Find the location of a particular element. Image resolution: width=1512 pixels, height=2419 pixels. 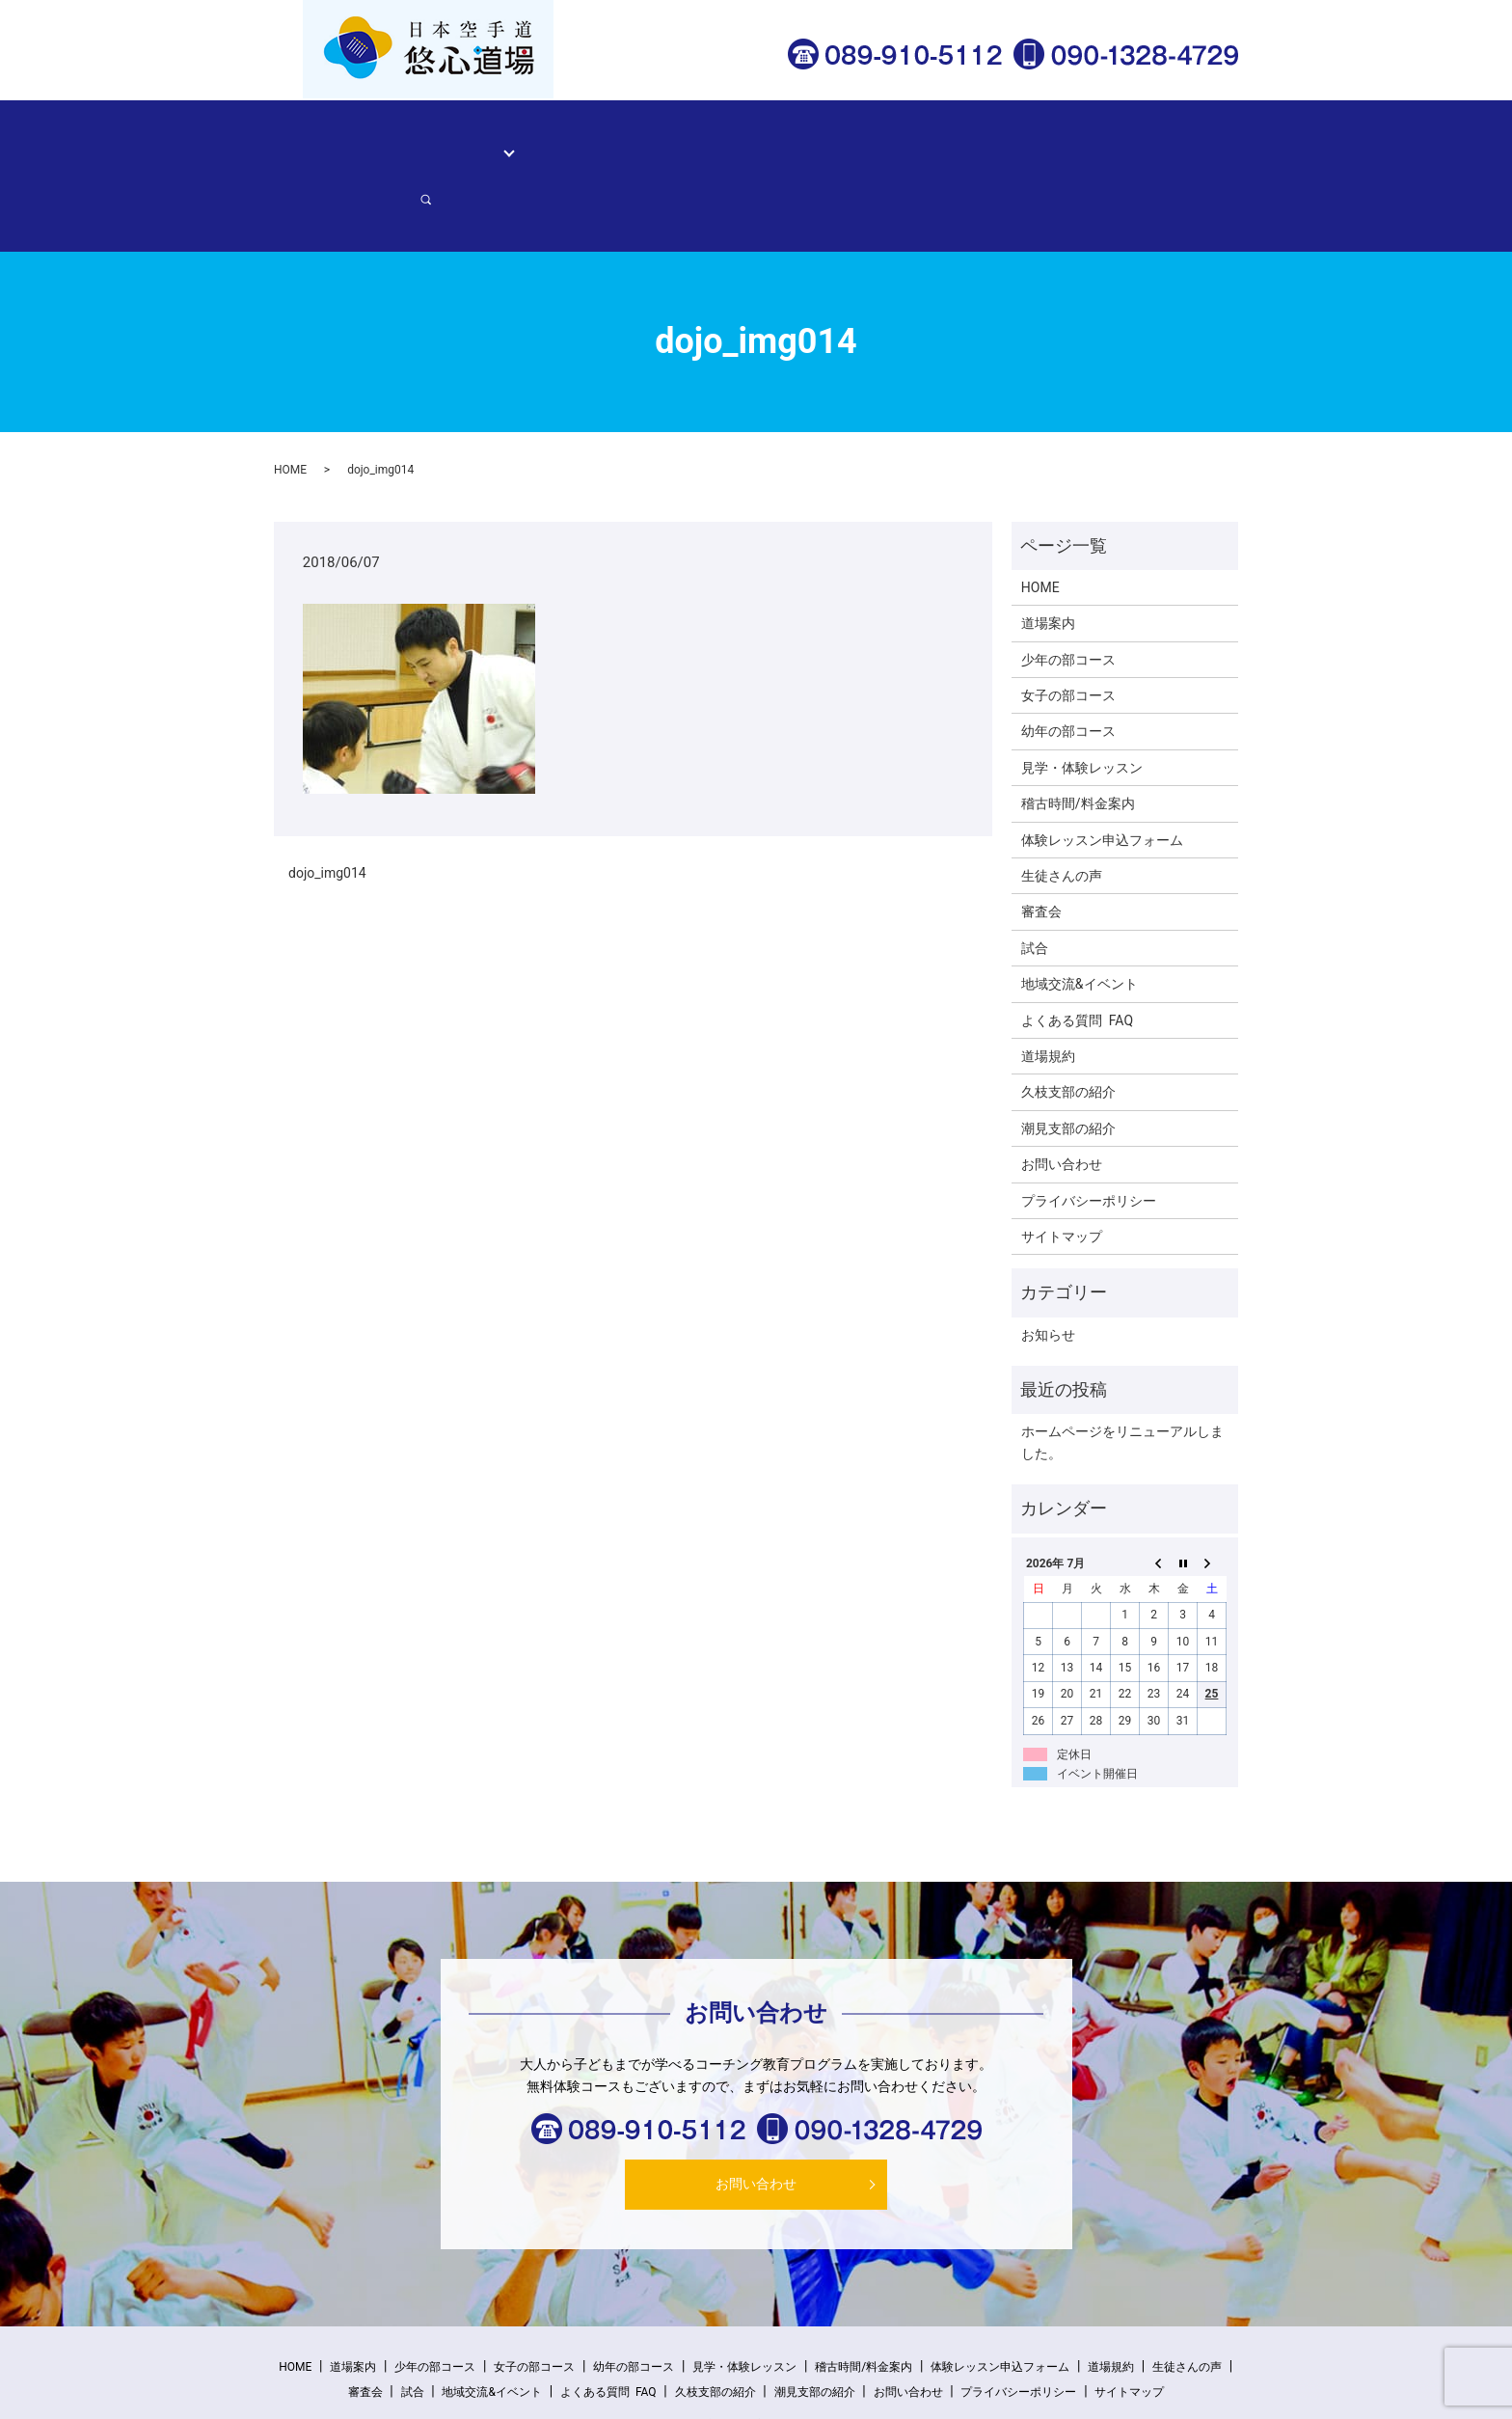

潮見支部の紹介 is located at coordinates (1068, 1061).